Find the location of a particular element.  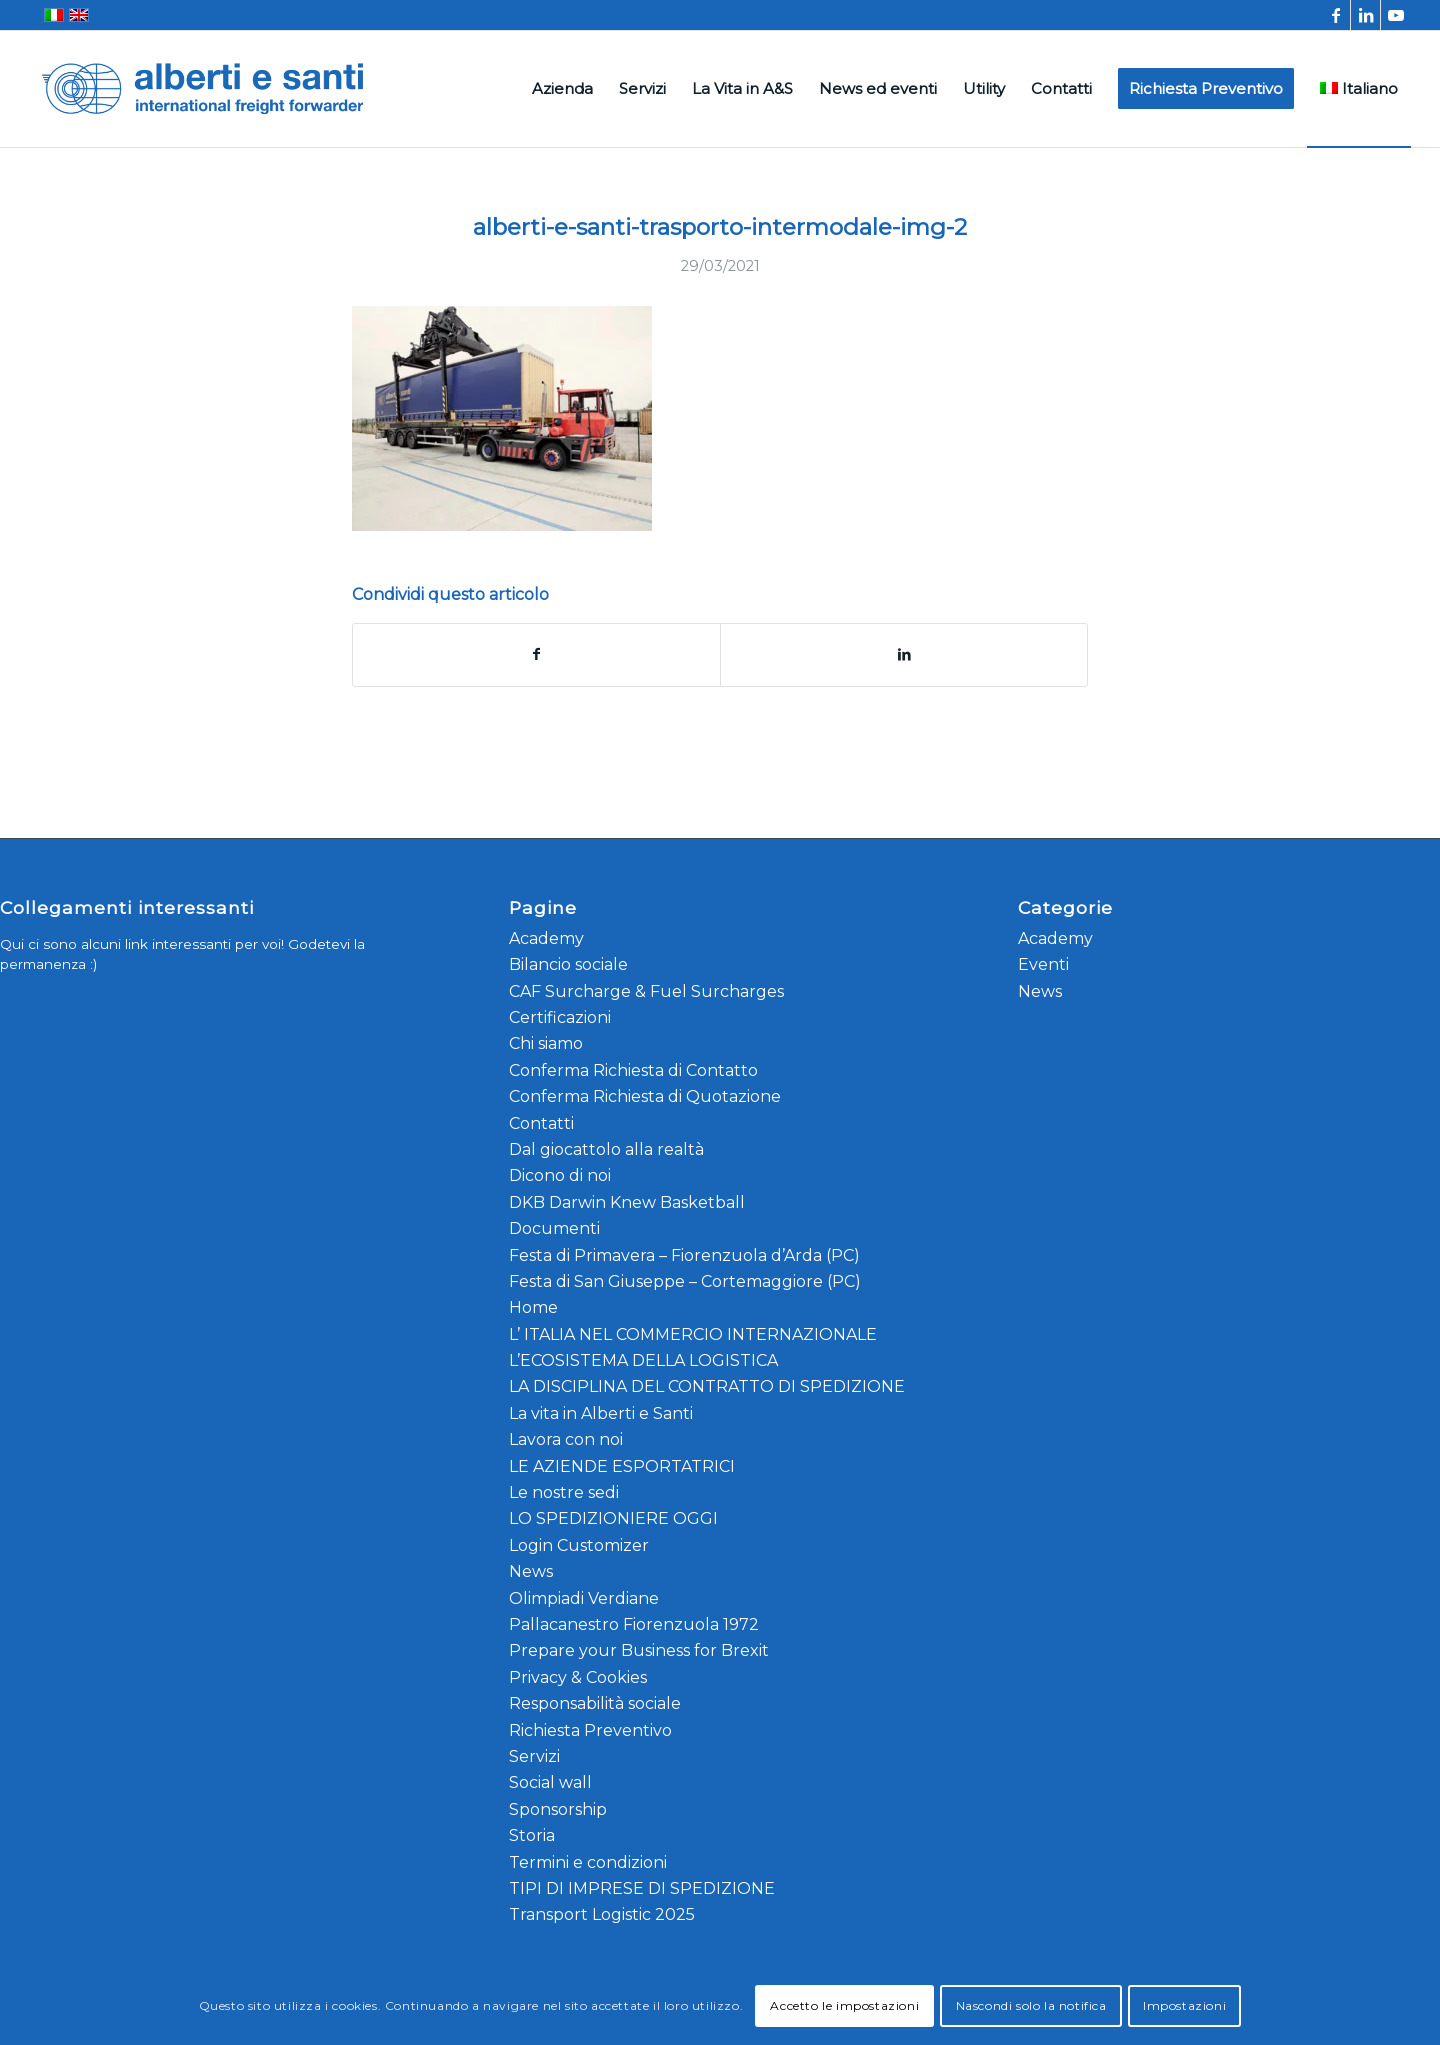

Storia is located at coordinates (532, 1835).